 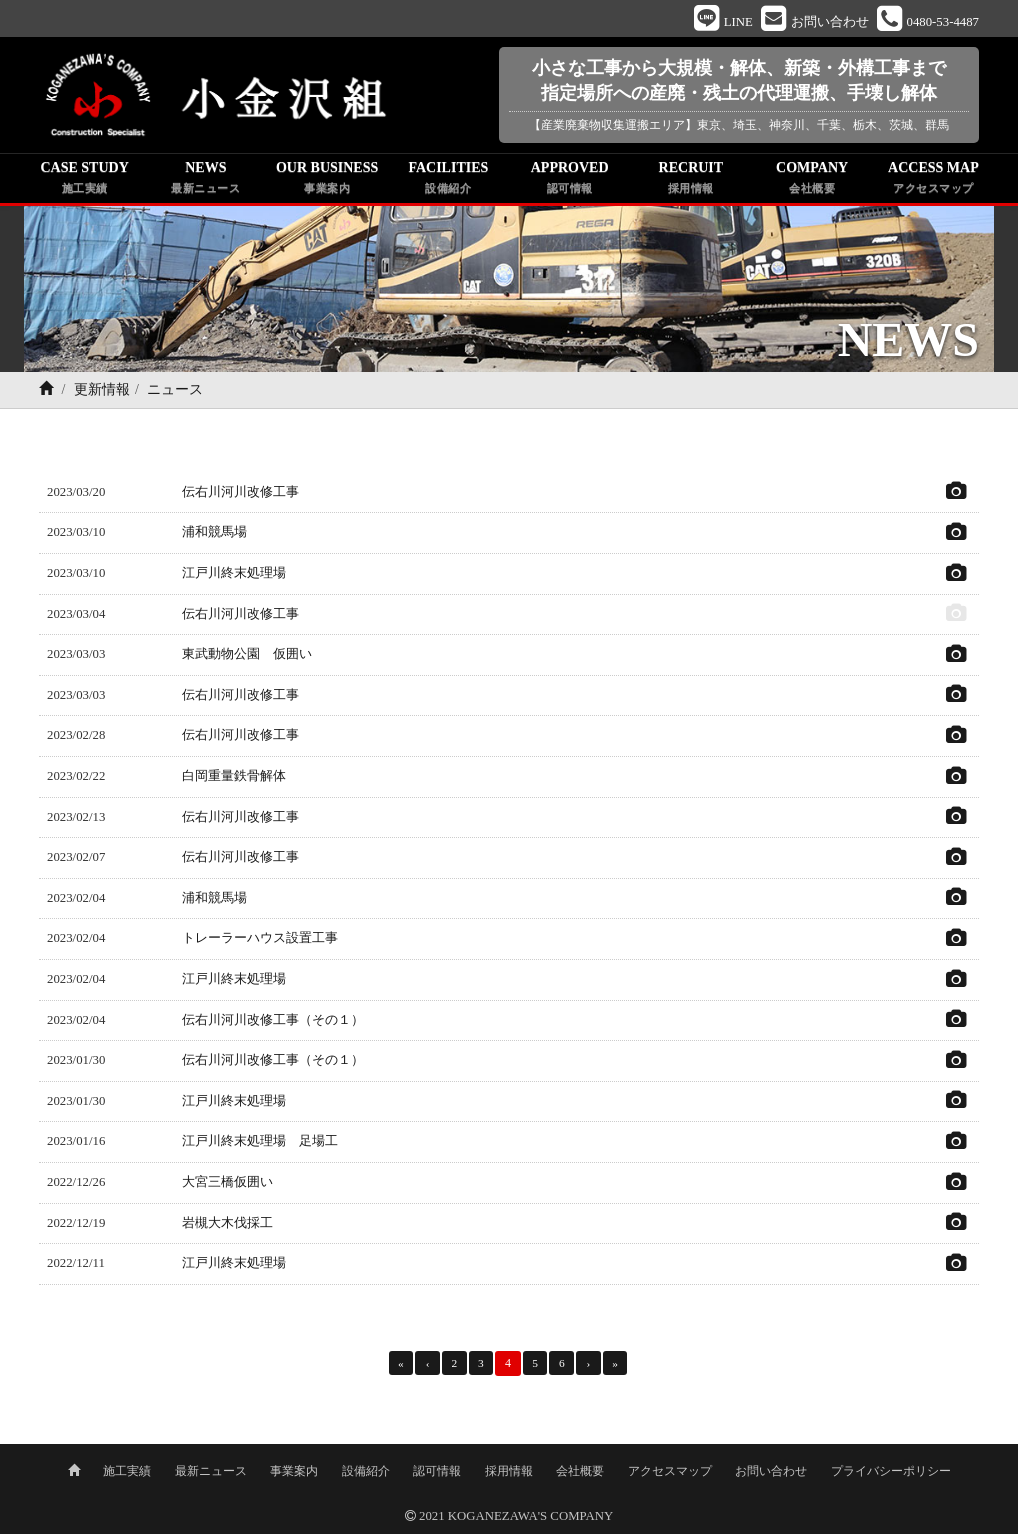 What do you see at coordinates (273, 1023) in the screenshot?
I see `伝右川河川改修工事（その１）` at bounding box center [273, 1023].